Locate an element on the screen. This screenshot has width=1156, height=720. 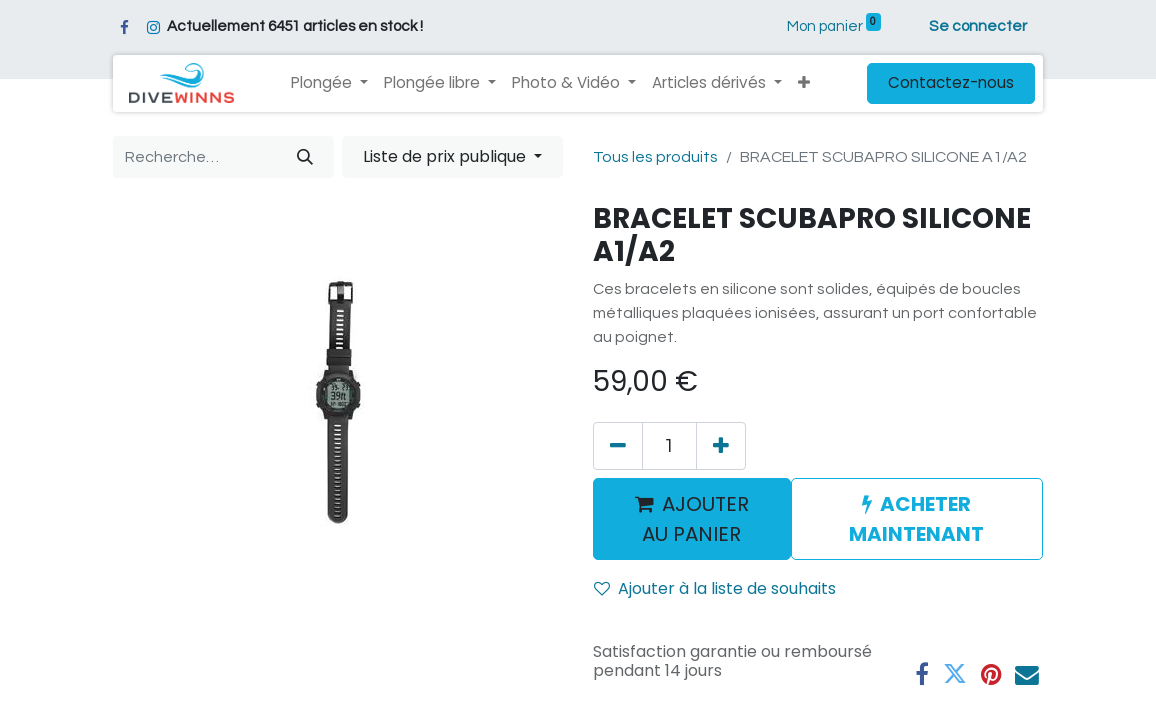
Liste de prix publique [button] is located at coordinates (446, 156).